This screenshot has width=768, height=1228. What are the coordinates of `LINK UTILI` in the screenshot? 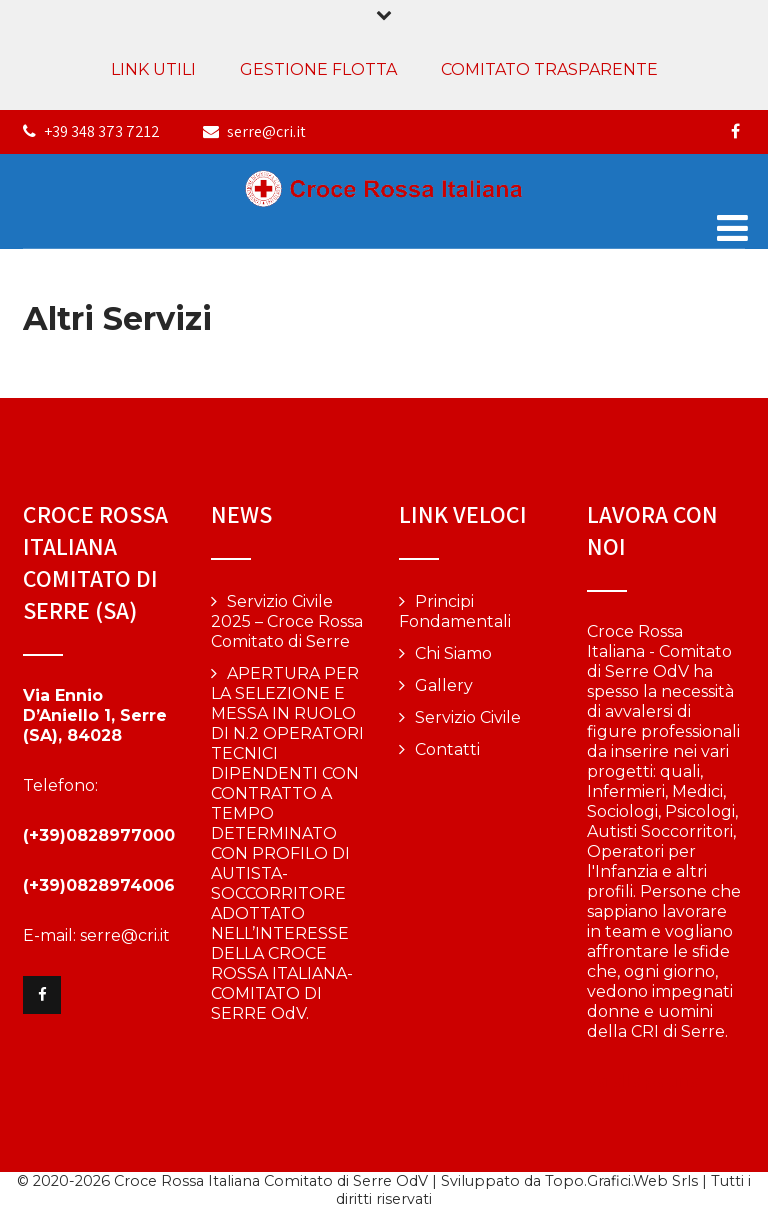 It's located at (153, 69).